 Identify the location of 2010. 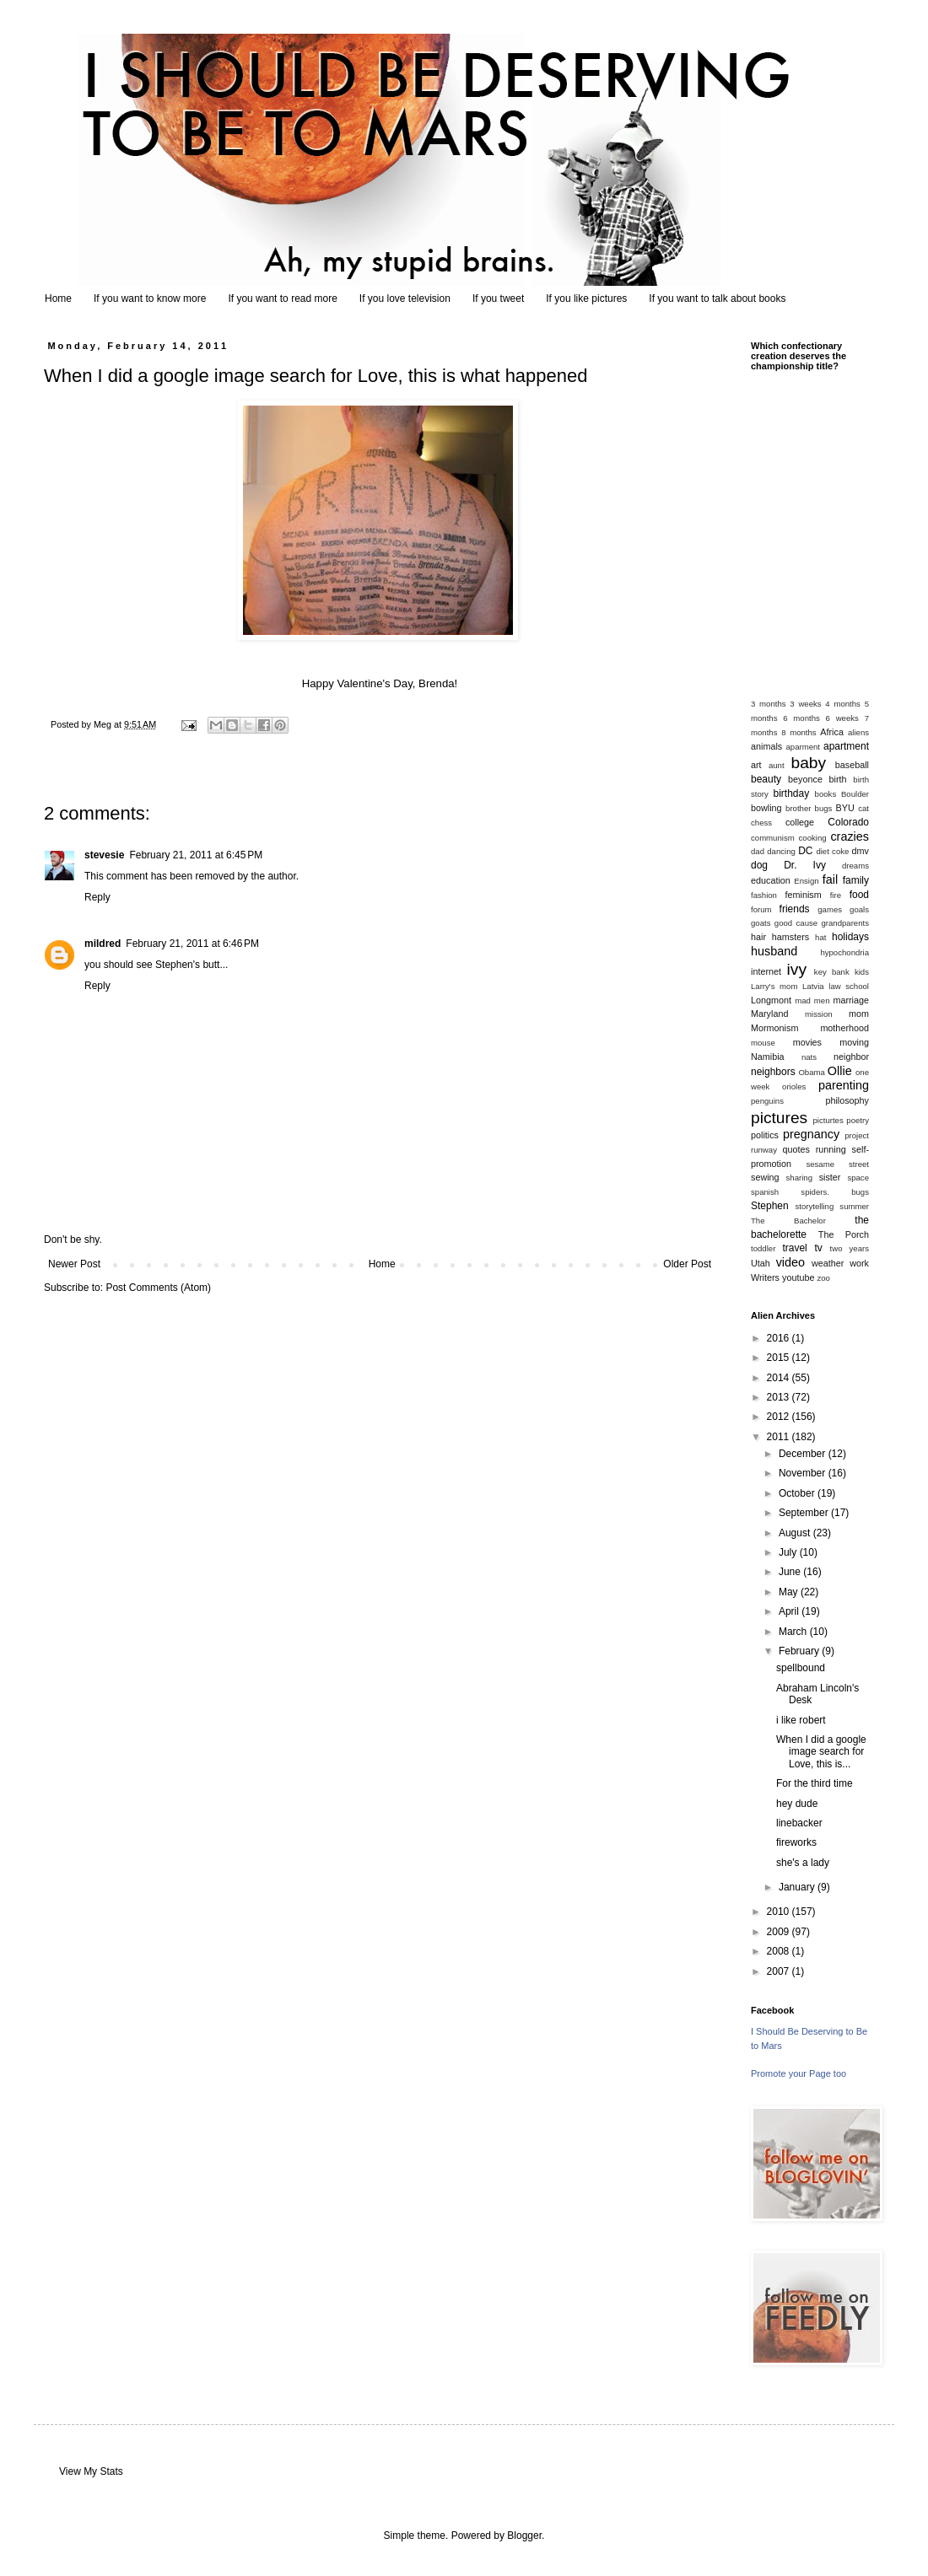
(779, 1911).